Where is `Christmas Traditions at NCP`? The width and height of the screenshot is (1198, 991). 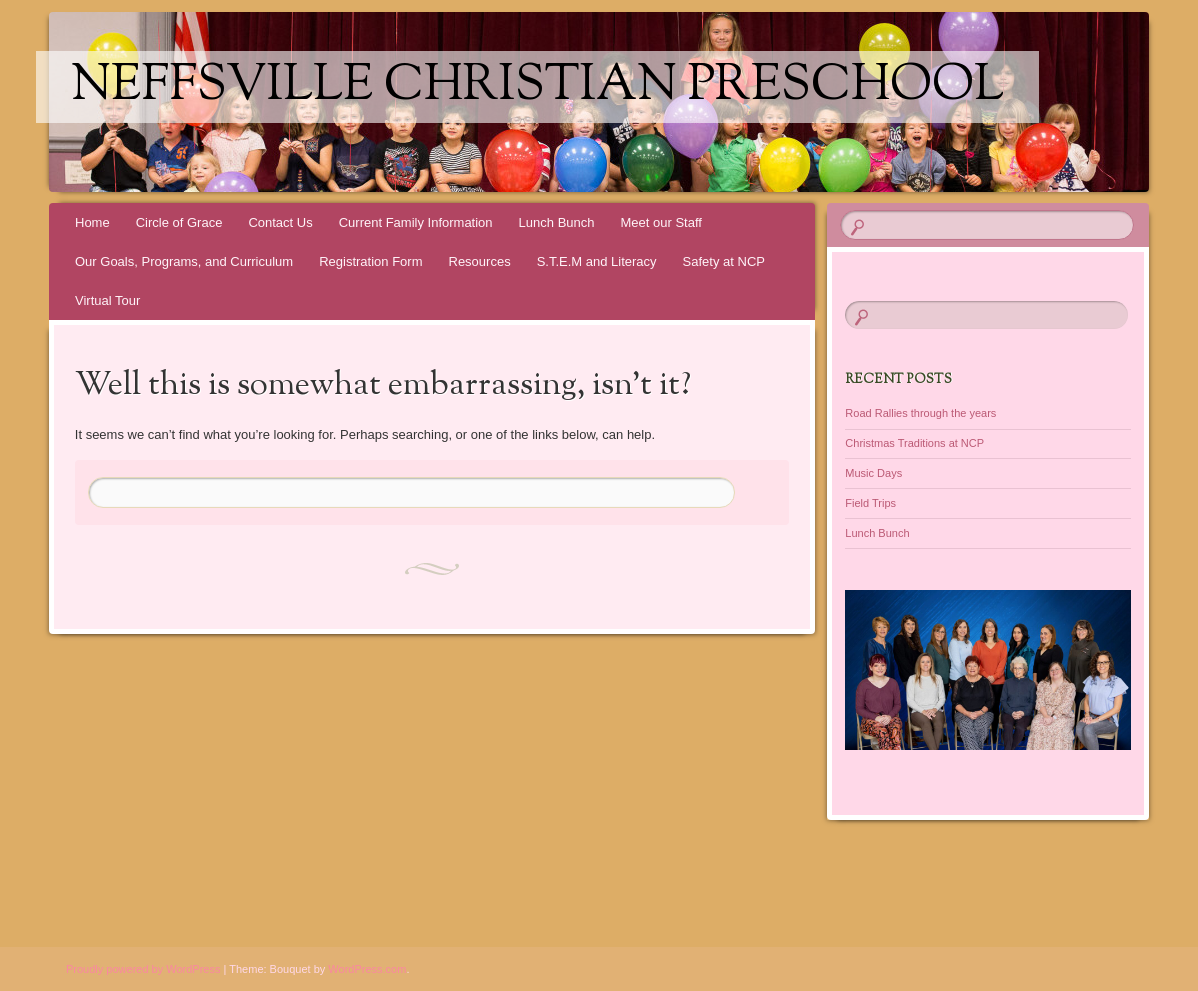
Christmas Traditions at NCP is located at coordinates (914, 443).